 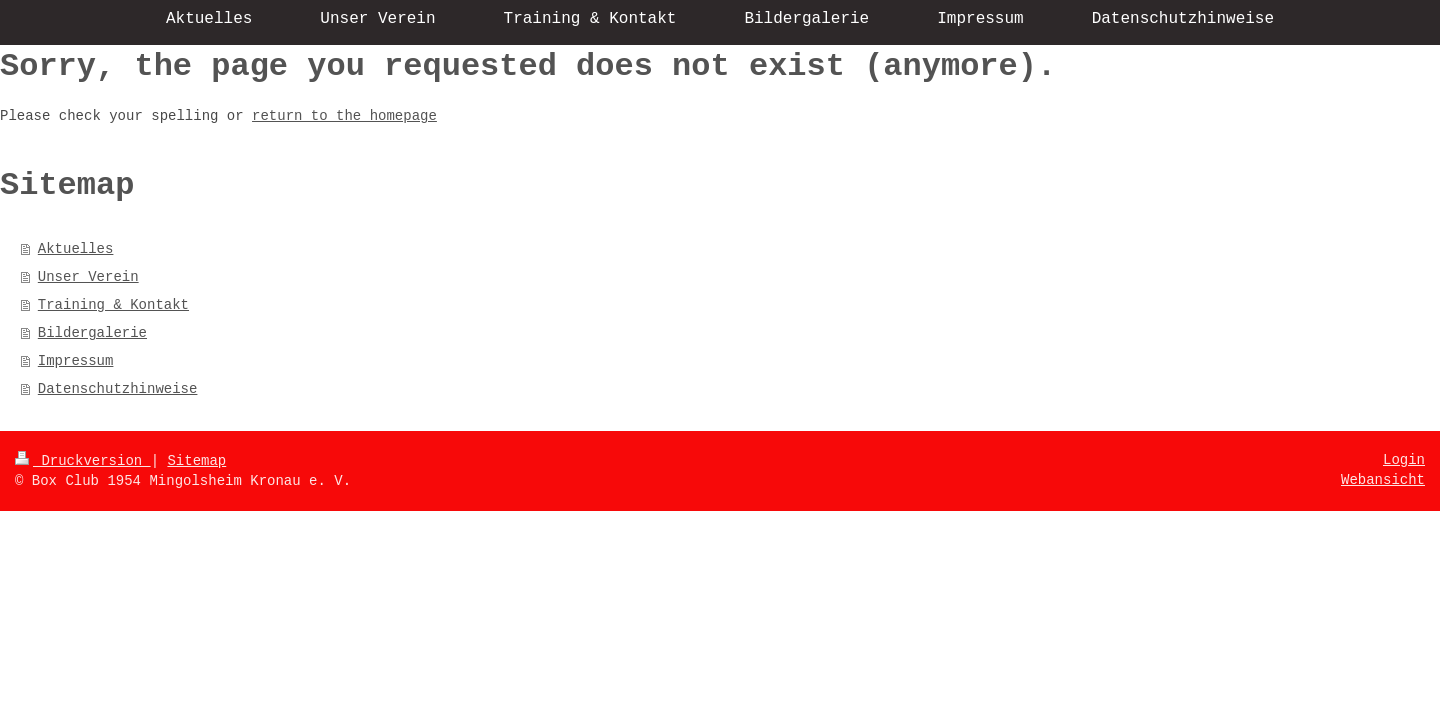 I want to click on Aktuelles, so click(x=76, y=249).